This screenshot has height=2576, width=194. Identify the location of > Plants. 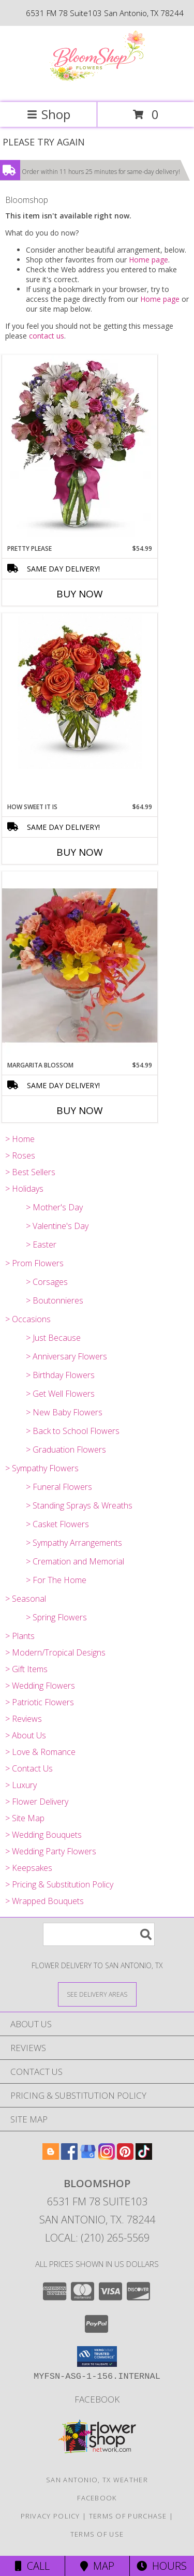
(20, 1636).